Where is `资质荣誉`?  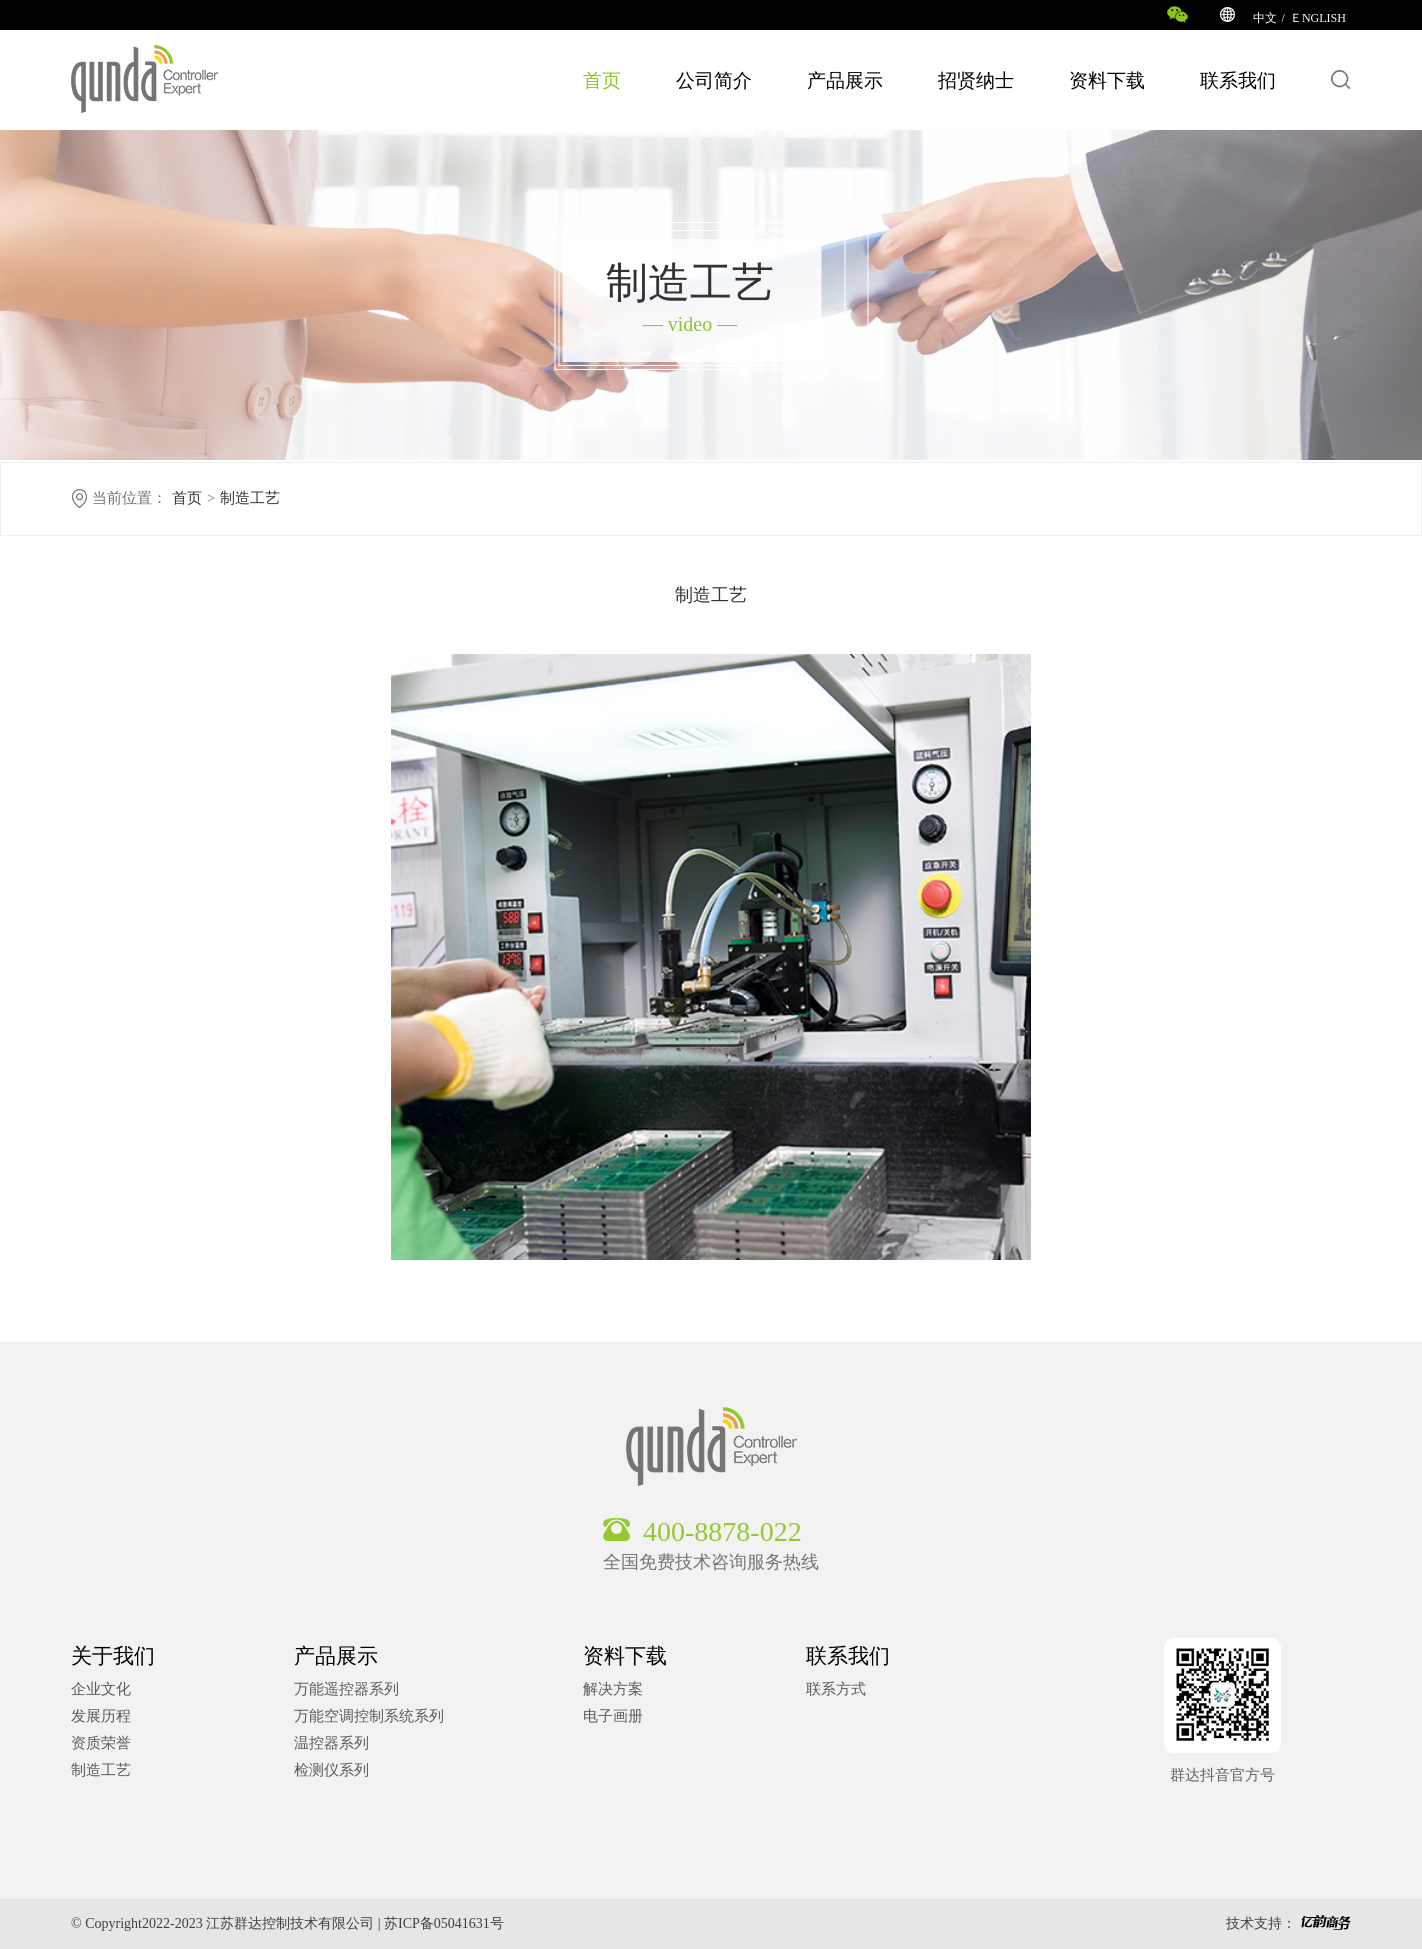
资质荣誉 is located at coordinates (101, 1743).